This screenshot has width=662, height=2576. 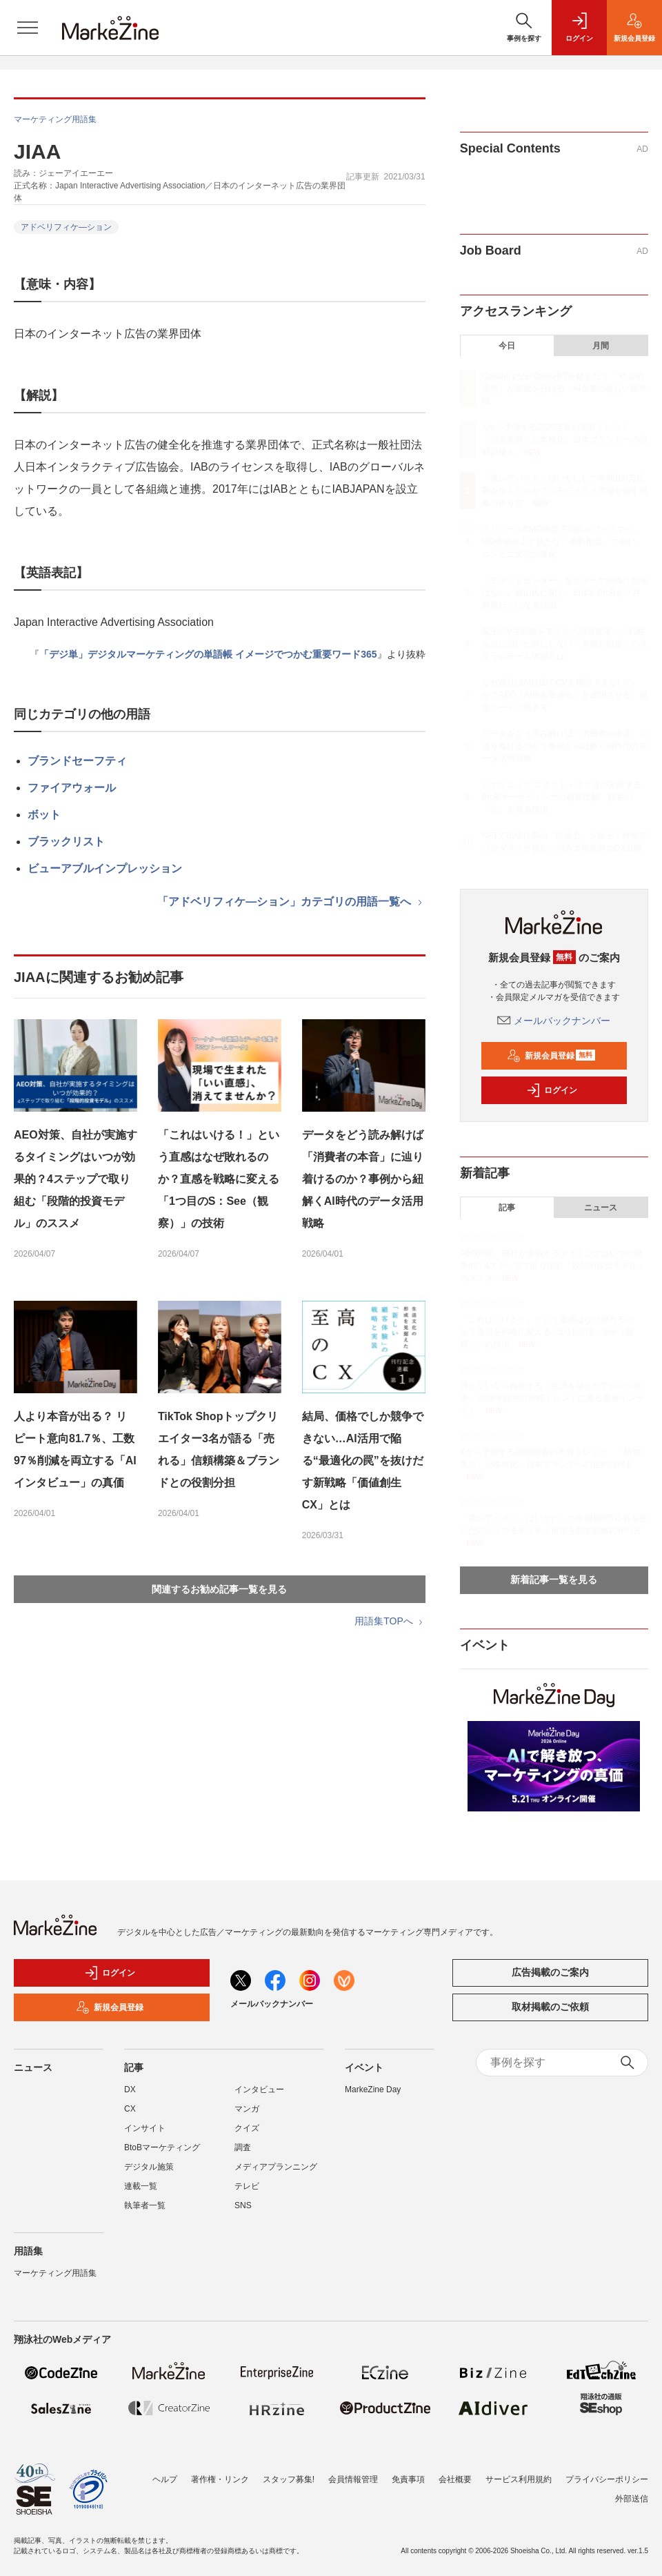 What do you see at coordinates (220, 2472) in the screenshot?
I see `著作権・リンク` at bounding box center [220, 2472].